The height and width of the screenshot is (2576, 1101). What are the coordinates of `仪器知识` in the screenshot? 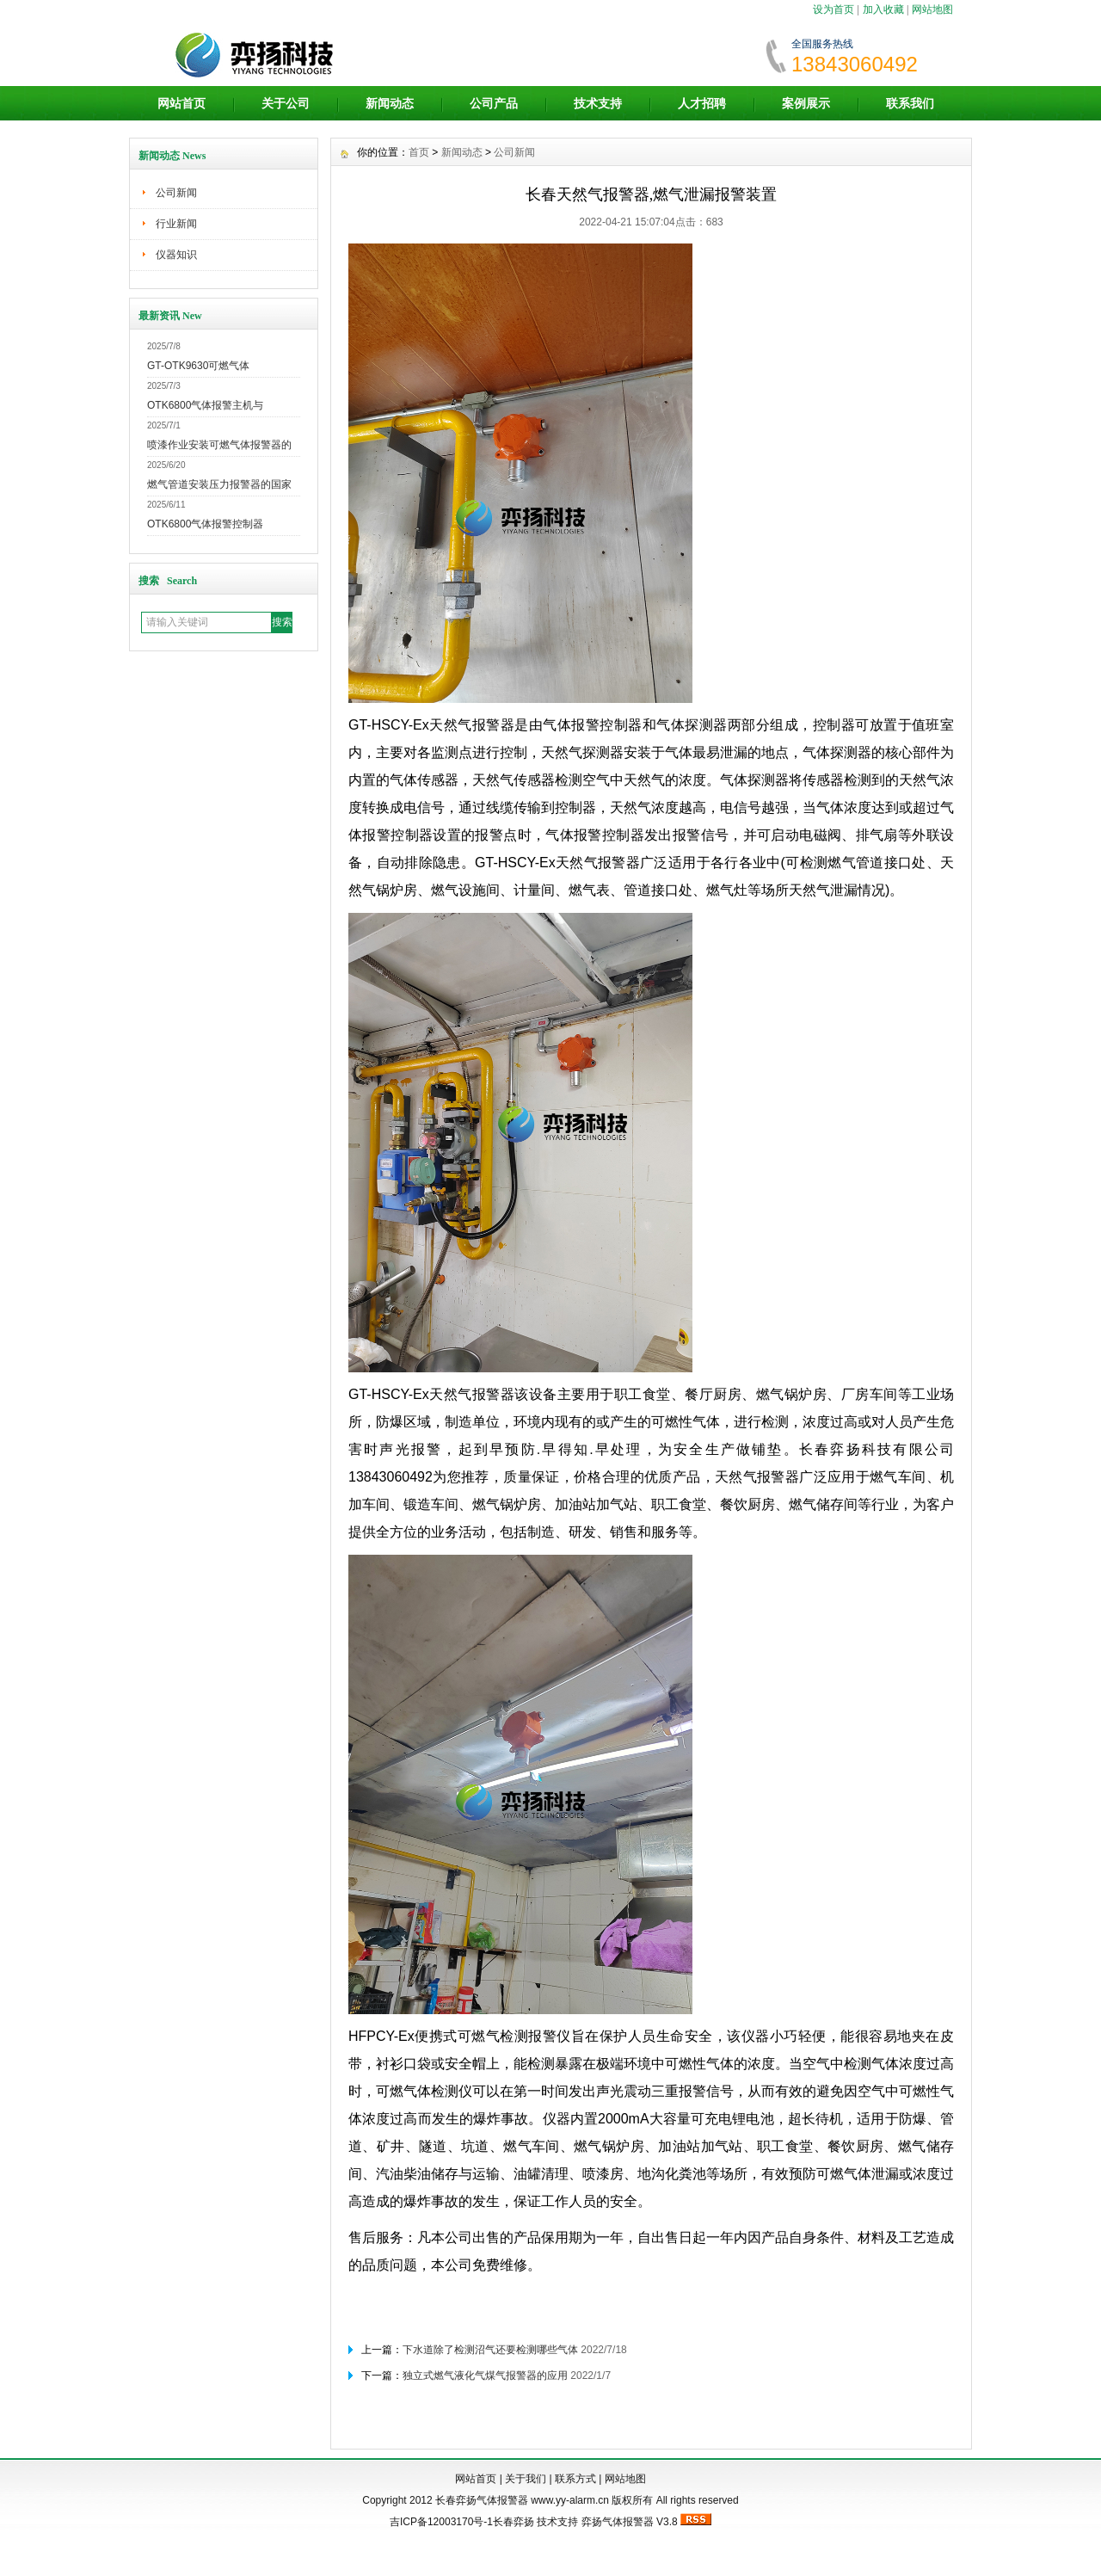 It's located at (176, 255).